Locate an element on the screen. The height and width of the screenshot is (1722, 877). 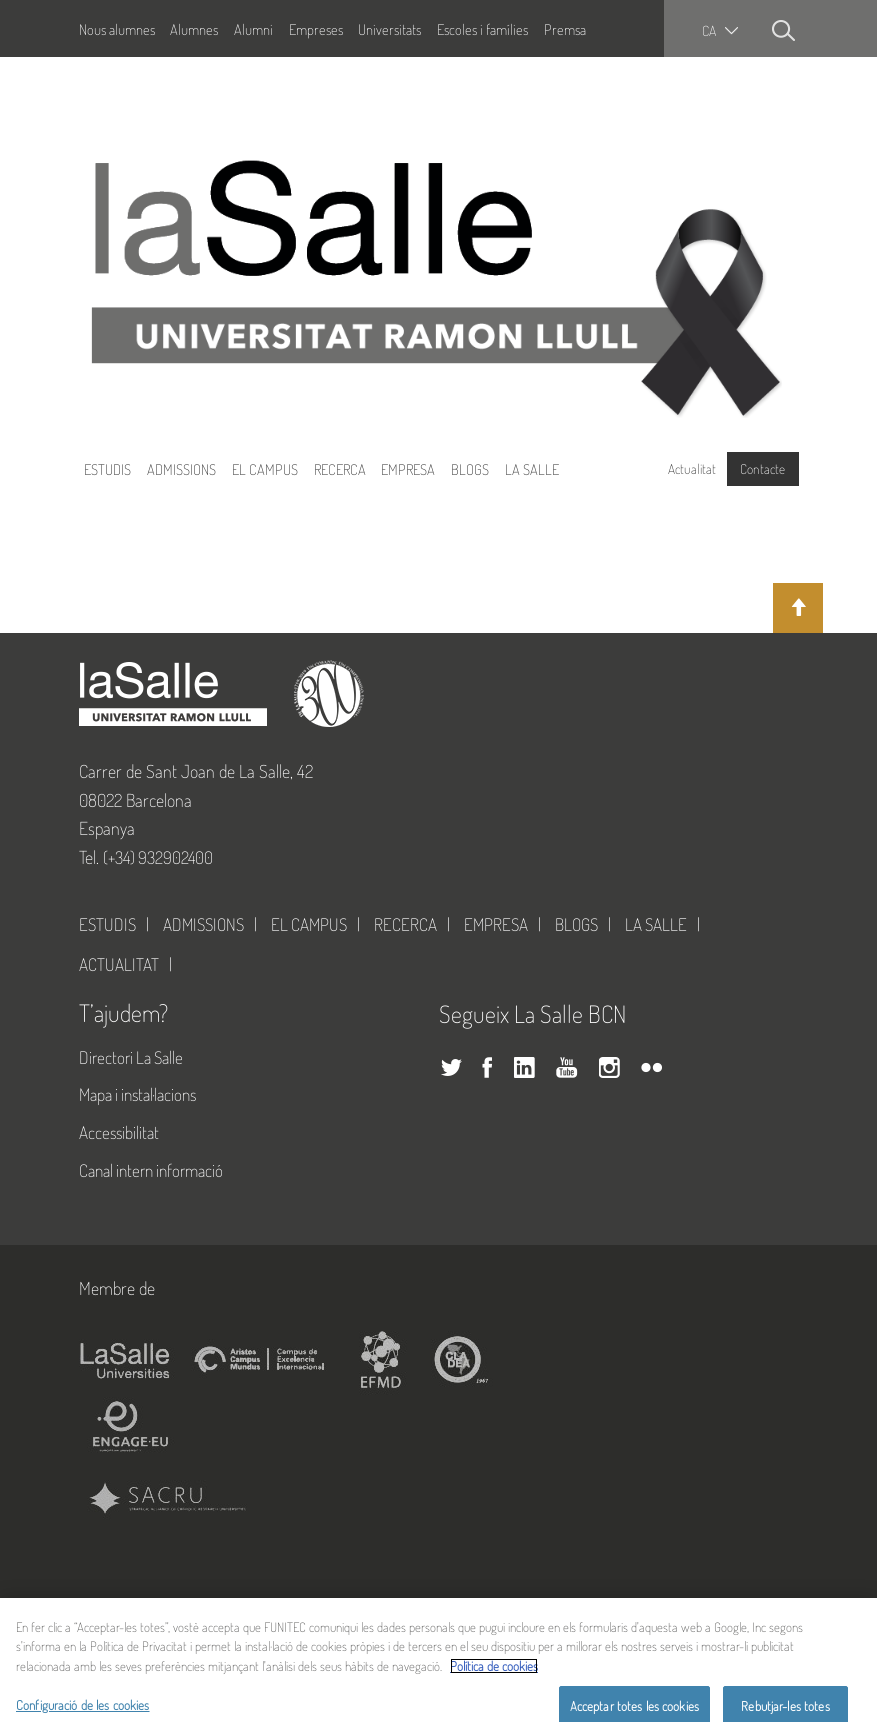
Contacte is located at coordinates (762, 468).